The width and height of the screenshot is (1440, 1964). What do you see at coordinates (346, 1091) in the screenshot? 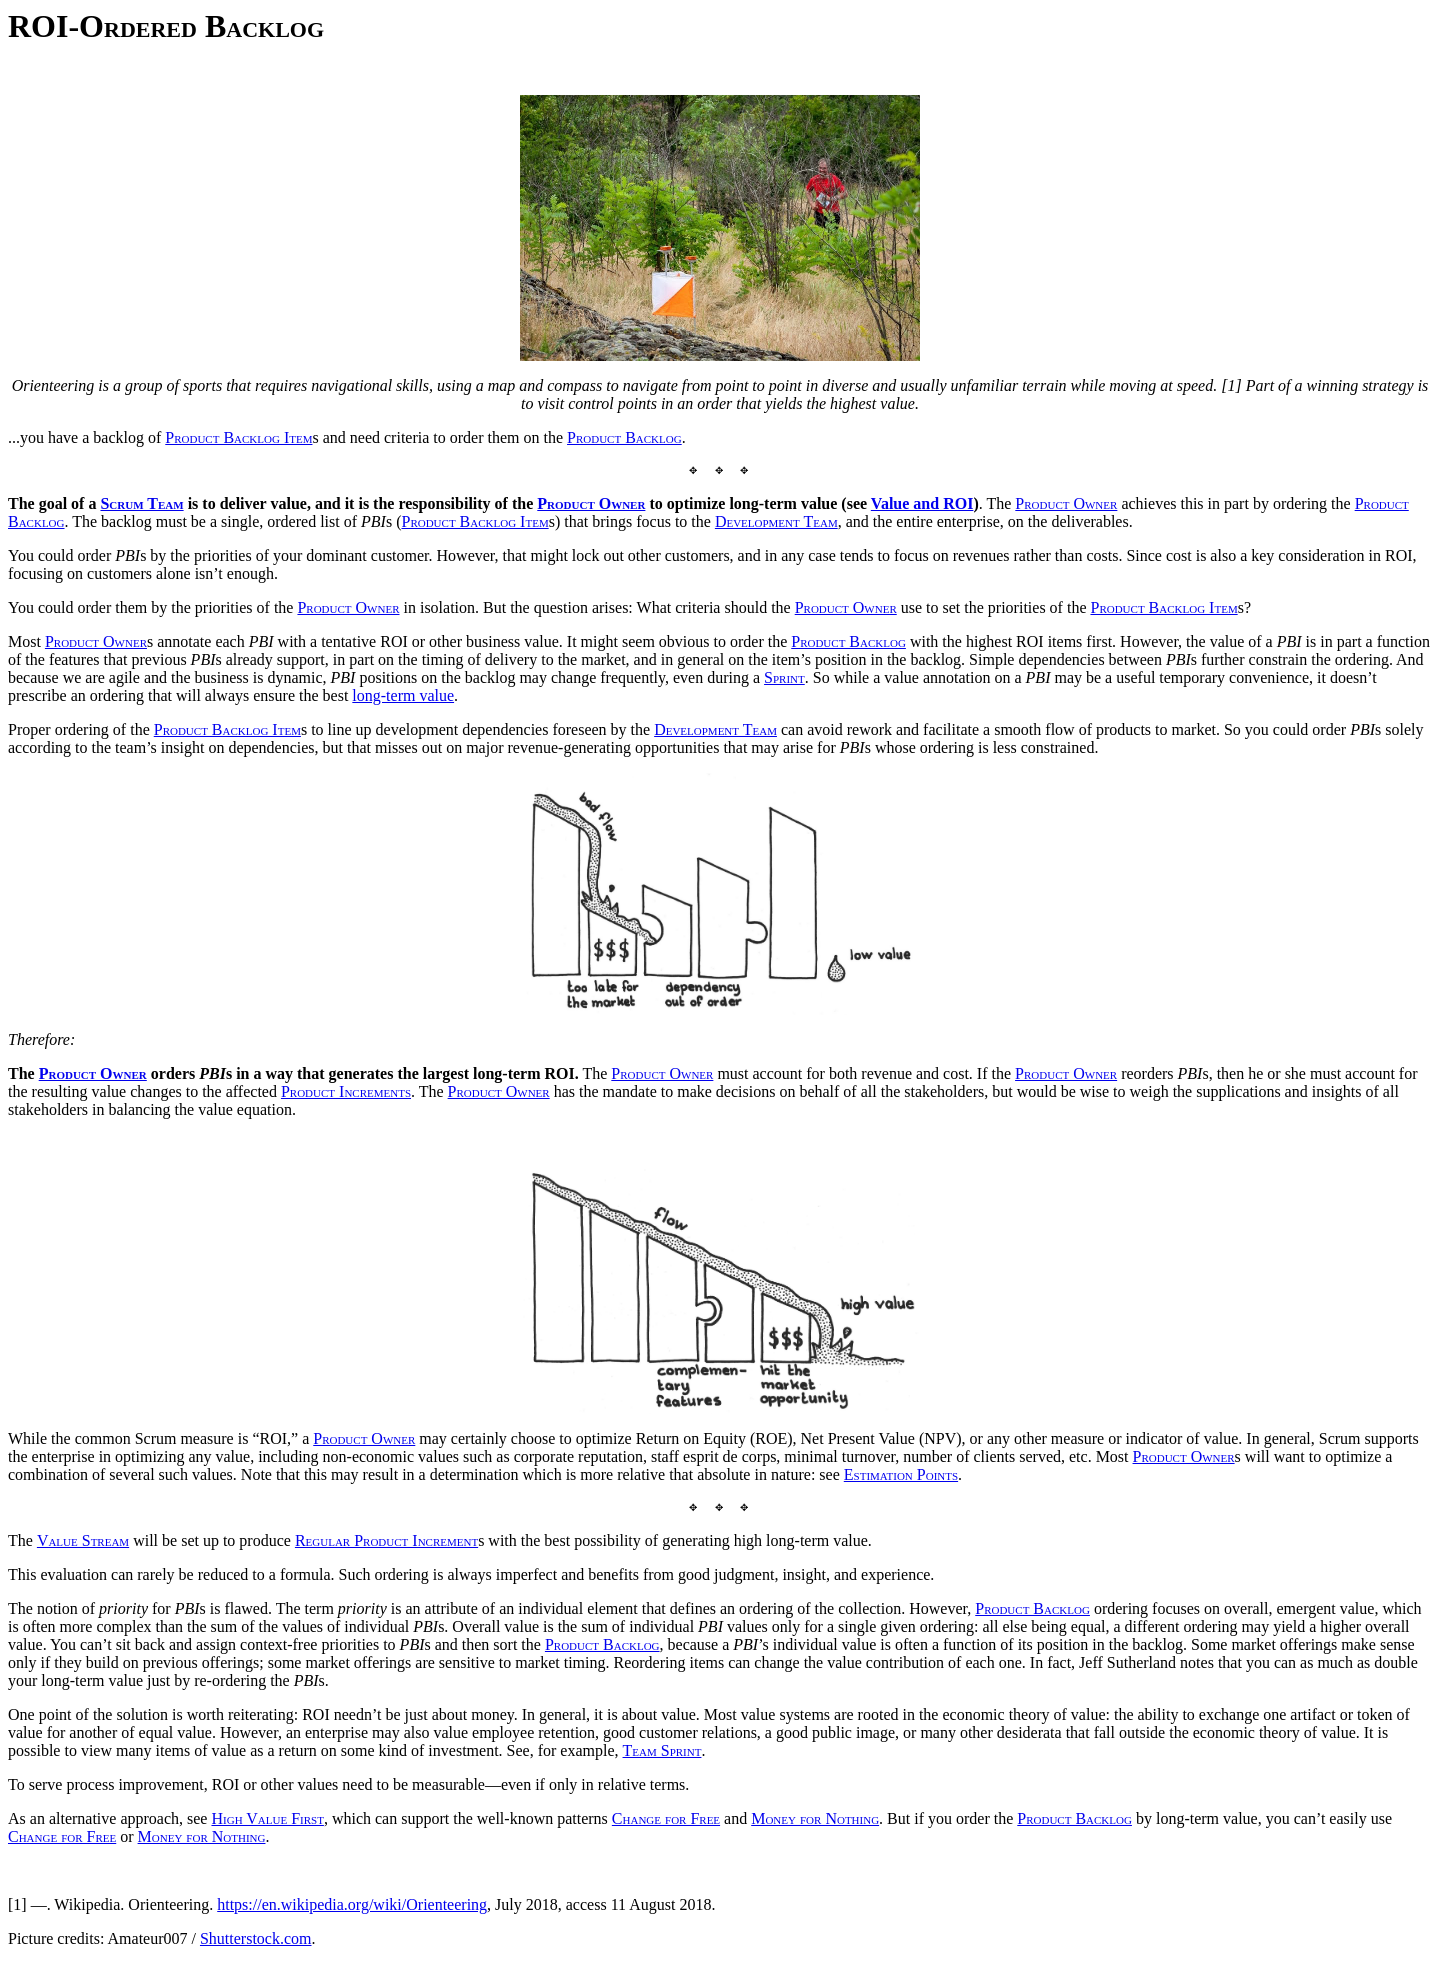
I see `Product Increments` at bounding box center [346, 1091].